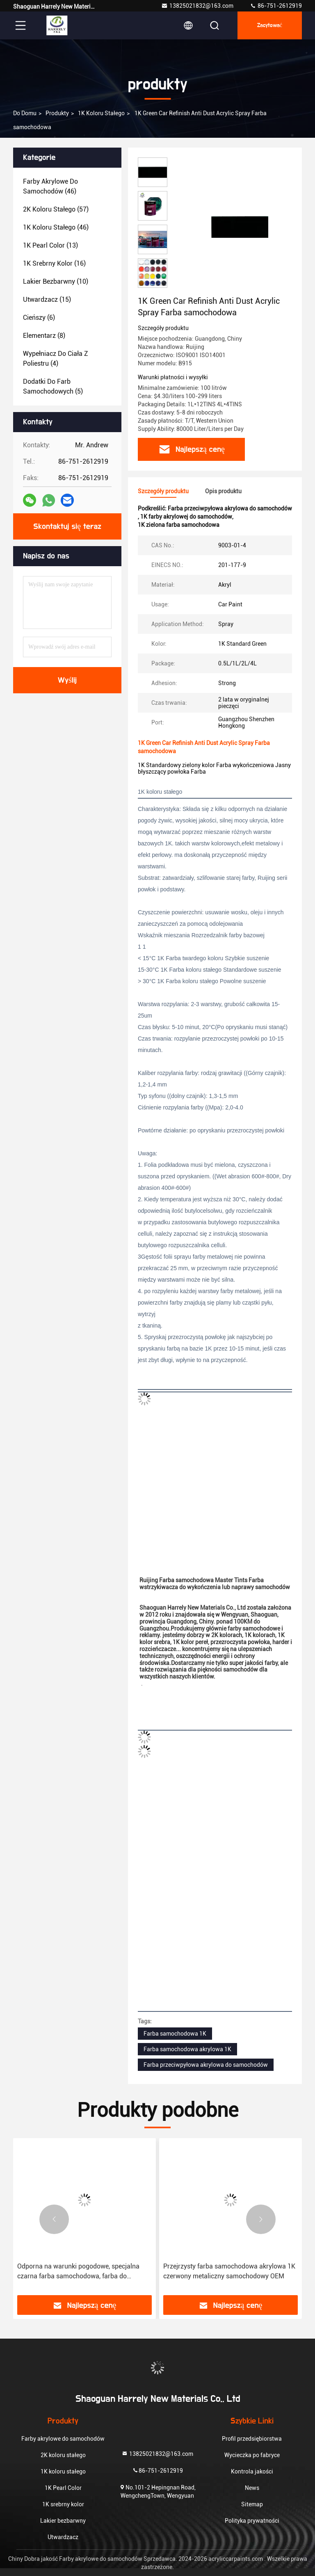  What do you see at coordinates (56, 209) in the screenshot?
I see `(57)` at bounding box center [56, 209].